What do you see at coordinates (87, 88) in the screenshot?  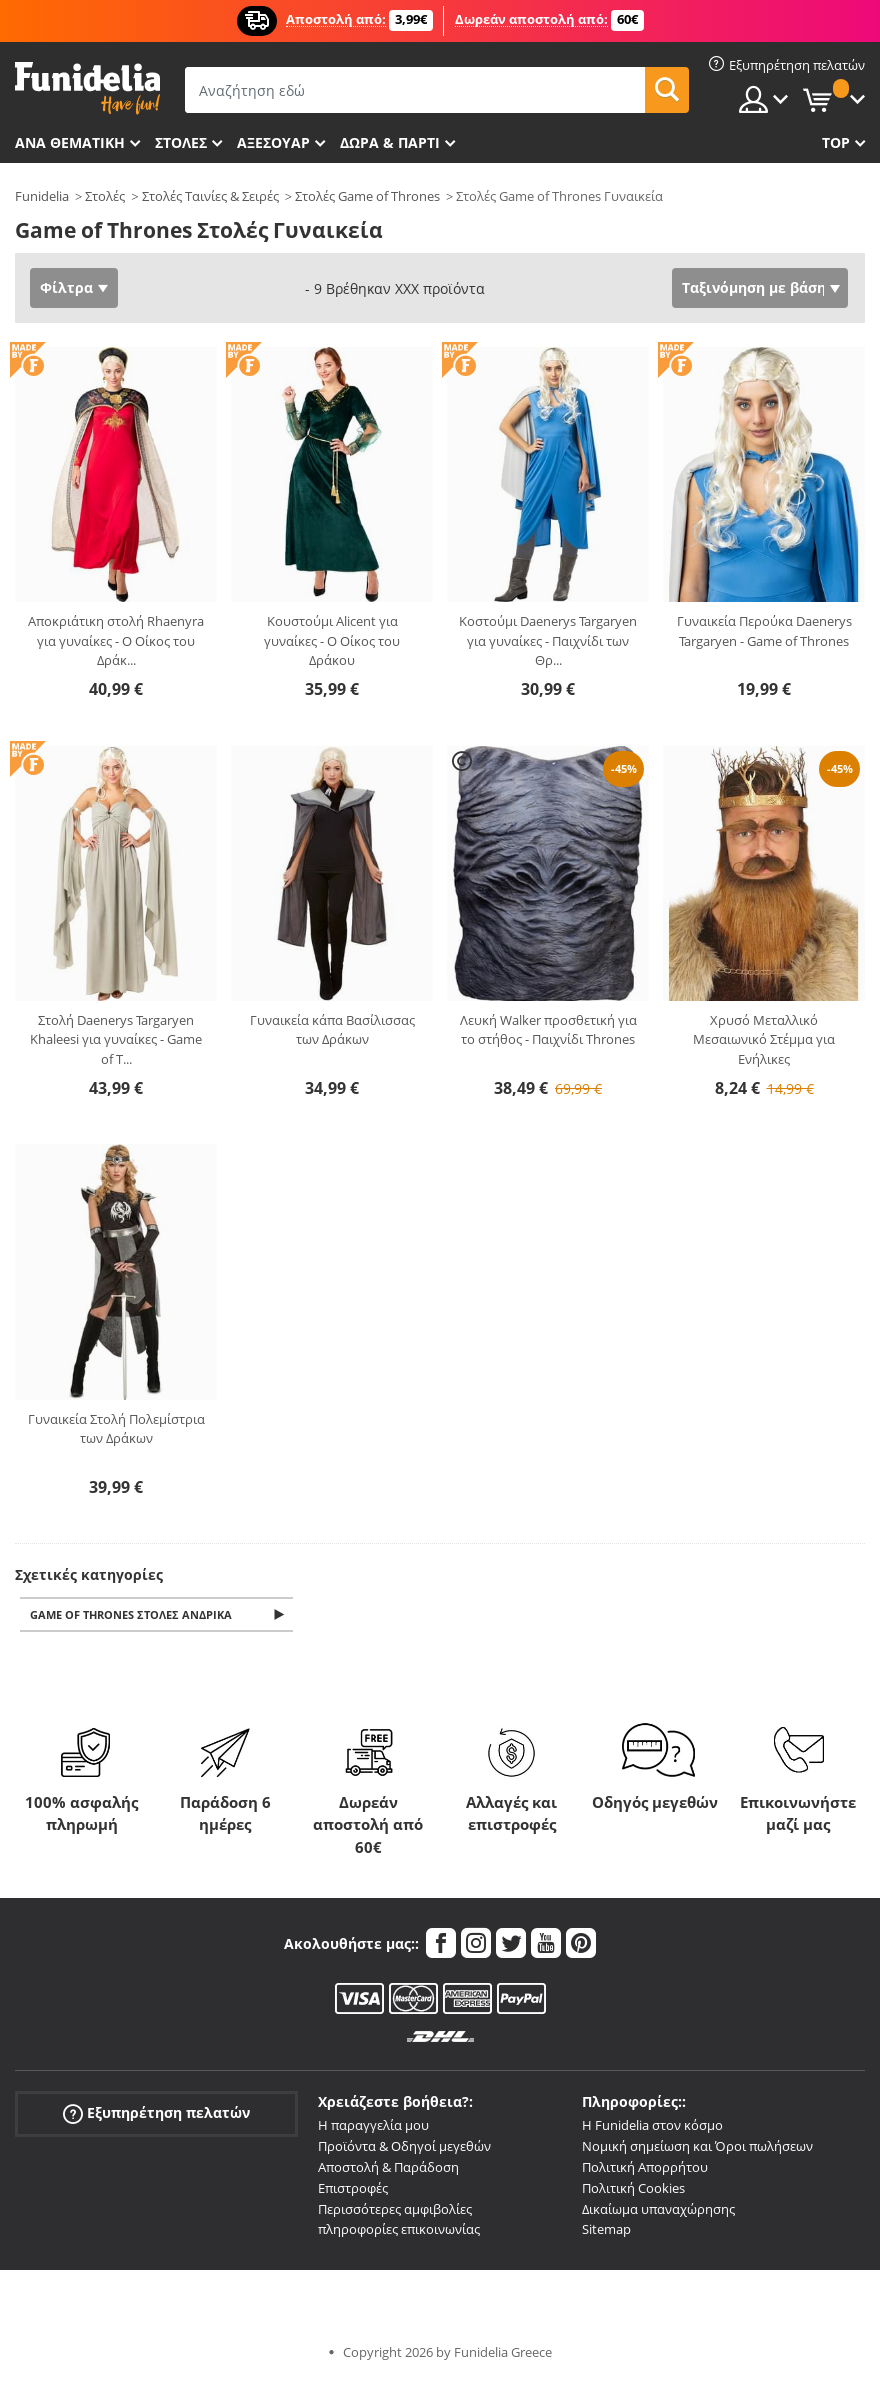 I see `Funidelia. Φανταχτερό φόρεμα και αποκριάτικα κοστούμια.` at bounding box center [87, 88].